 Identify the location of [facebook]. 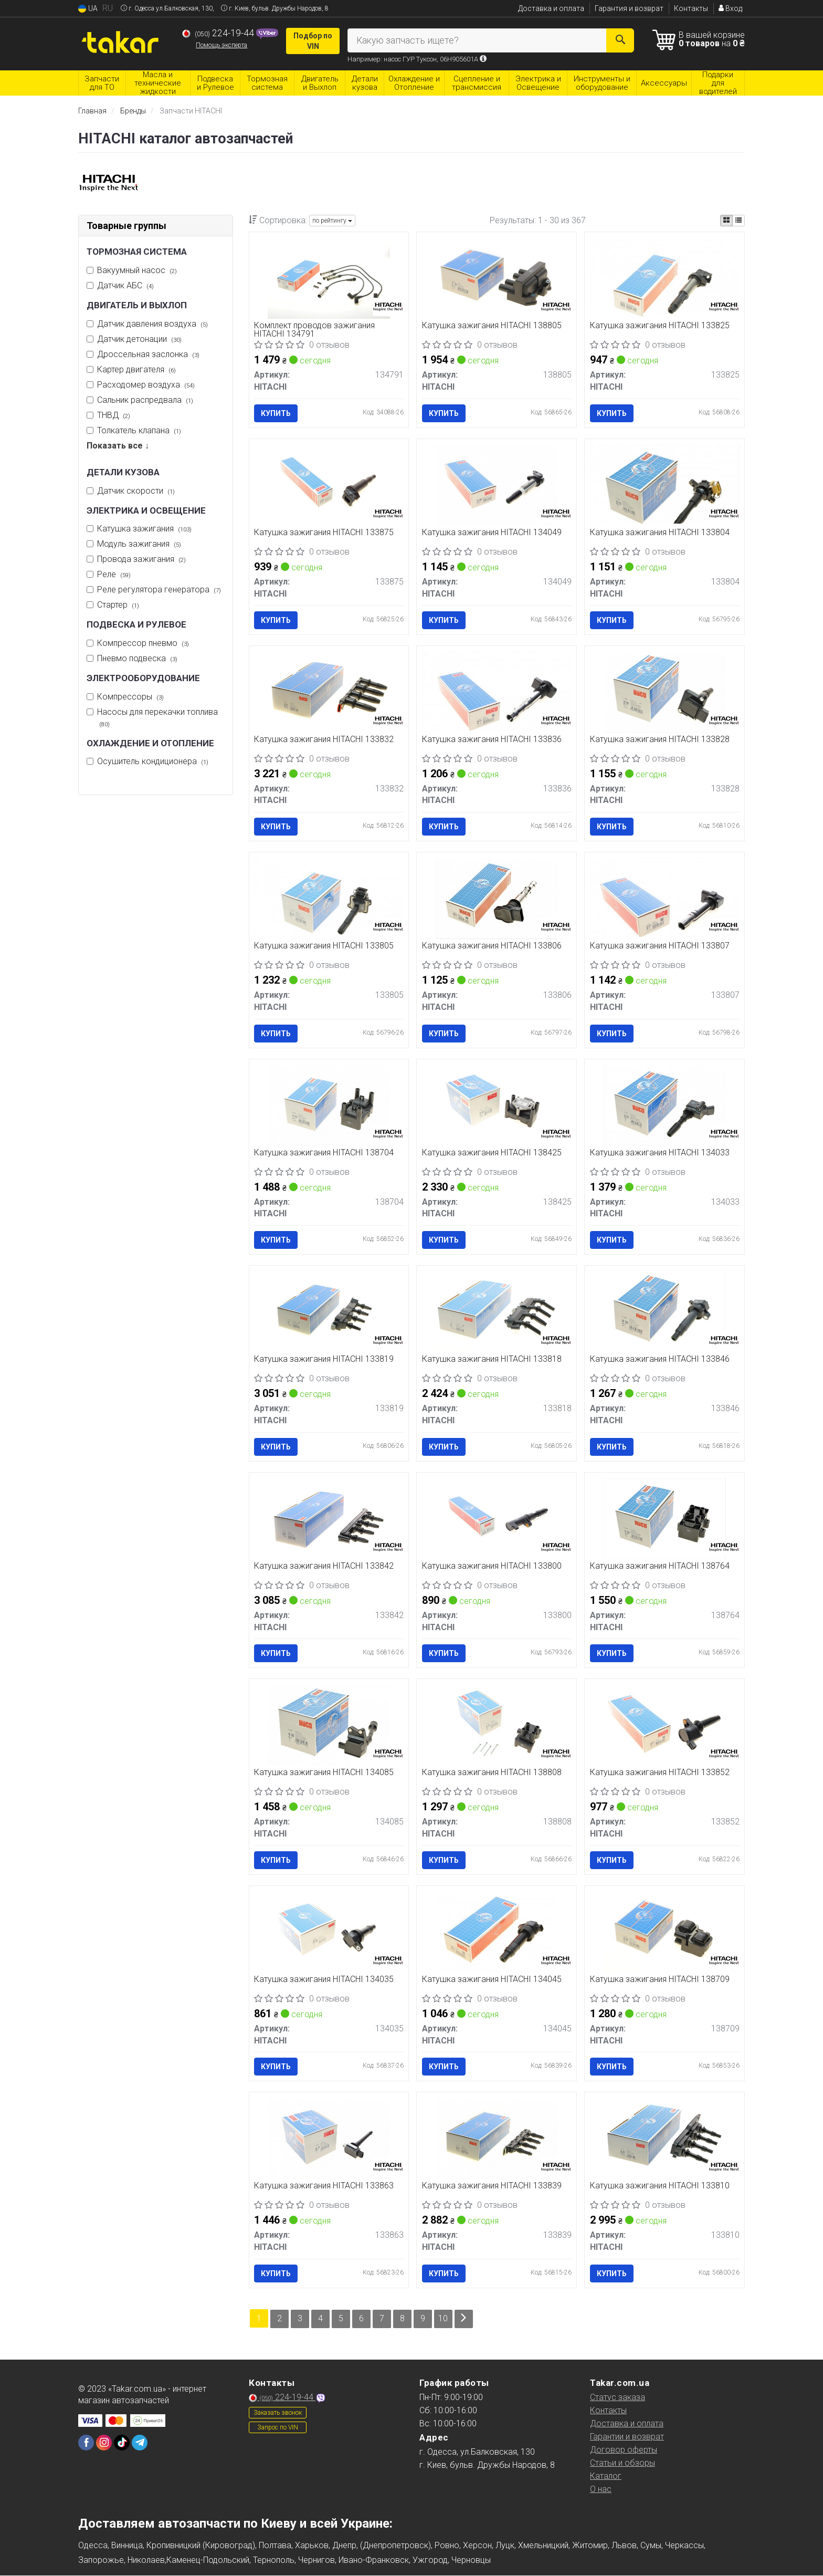
(86, 2442).